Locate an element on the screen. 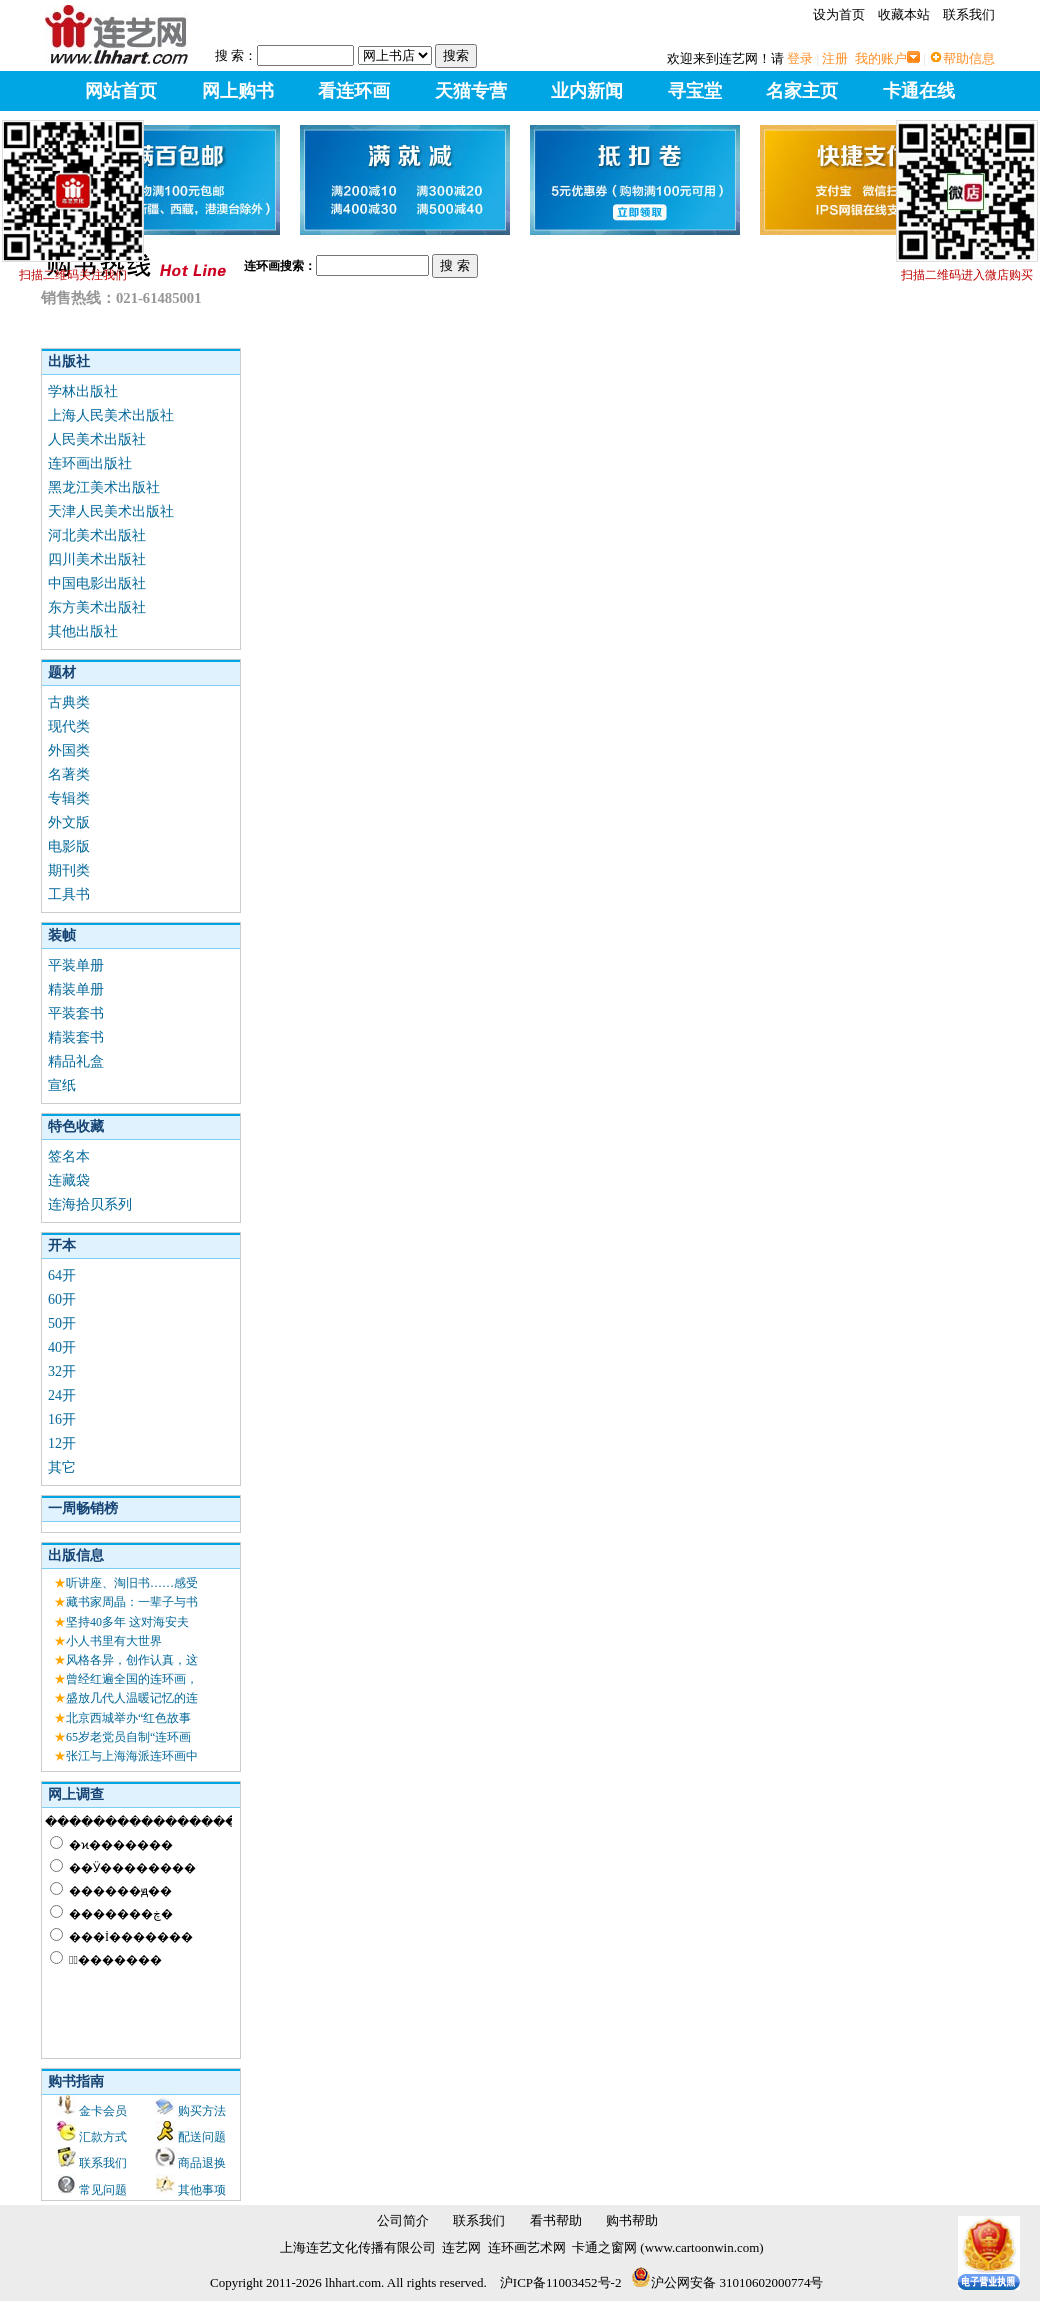 This screenshot has width=1040, height=2301. 平装单册 is located at coordinates (76, 965).